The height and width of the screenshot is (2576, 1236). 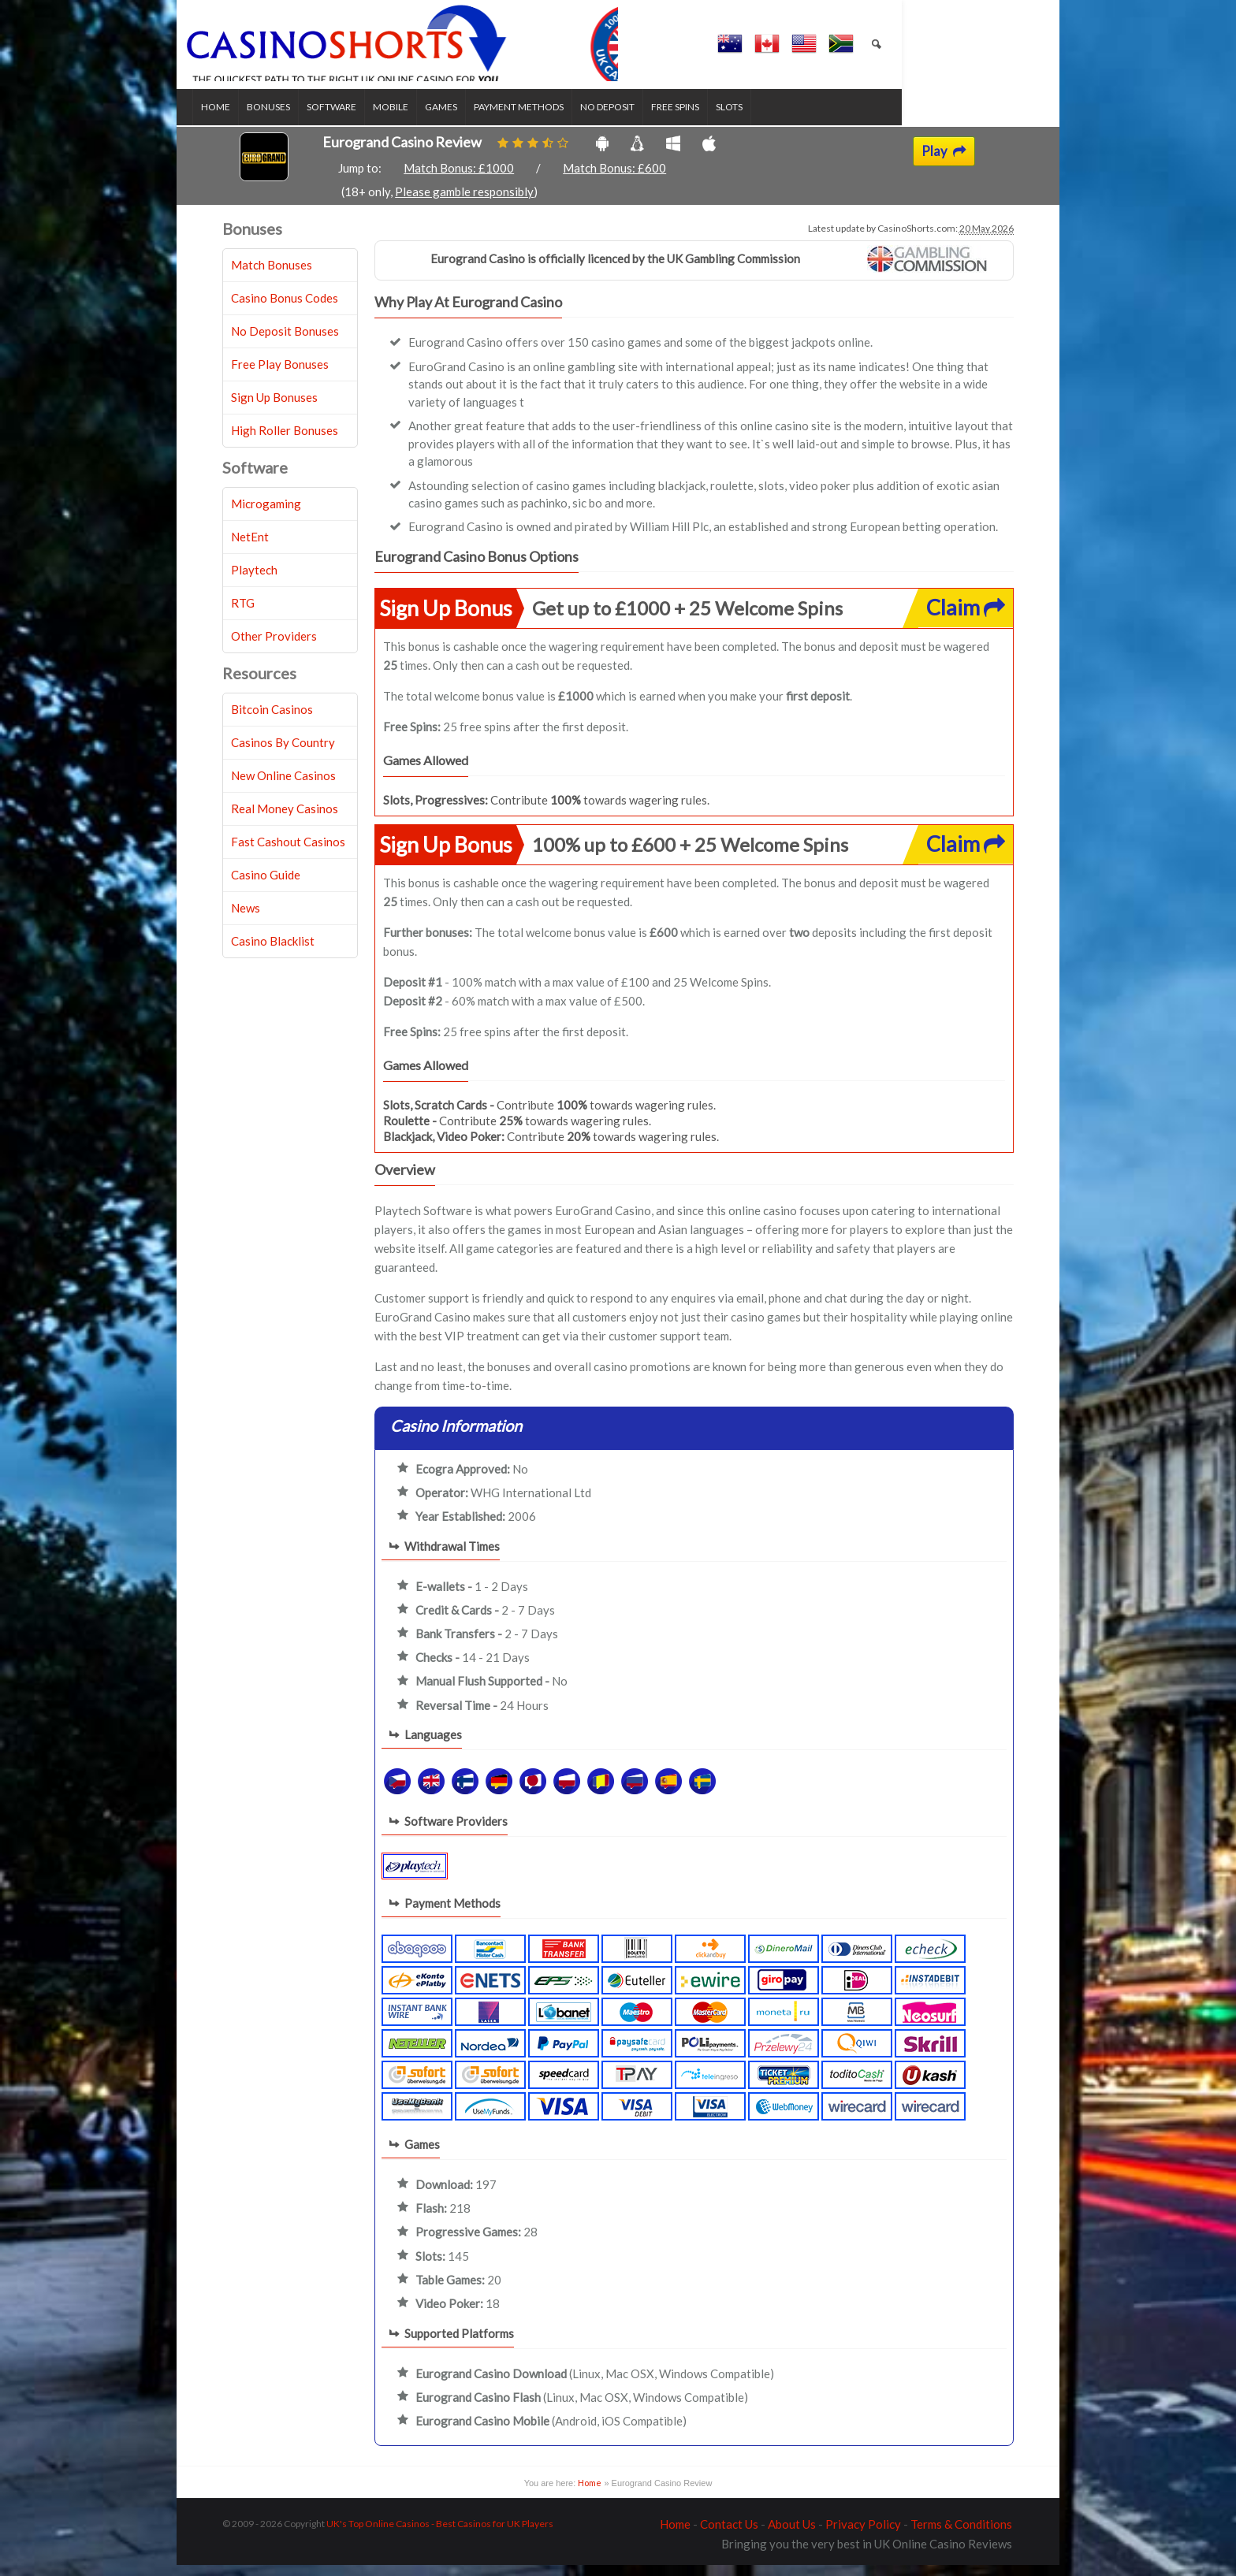 I want to click on RTG, so click(x=243, y=615).